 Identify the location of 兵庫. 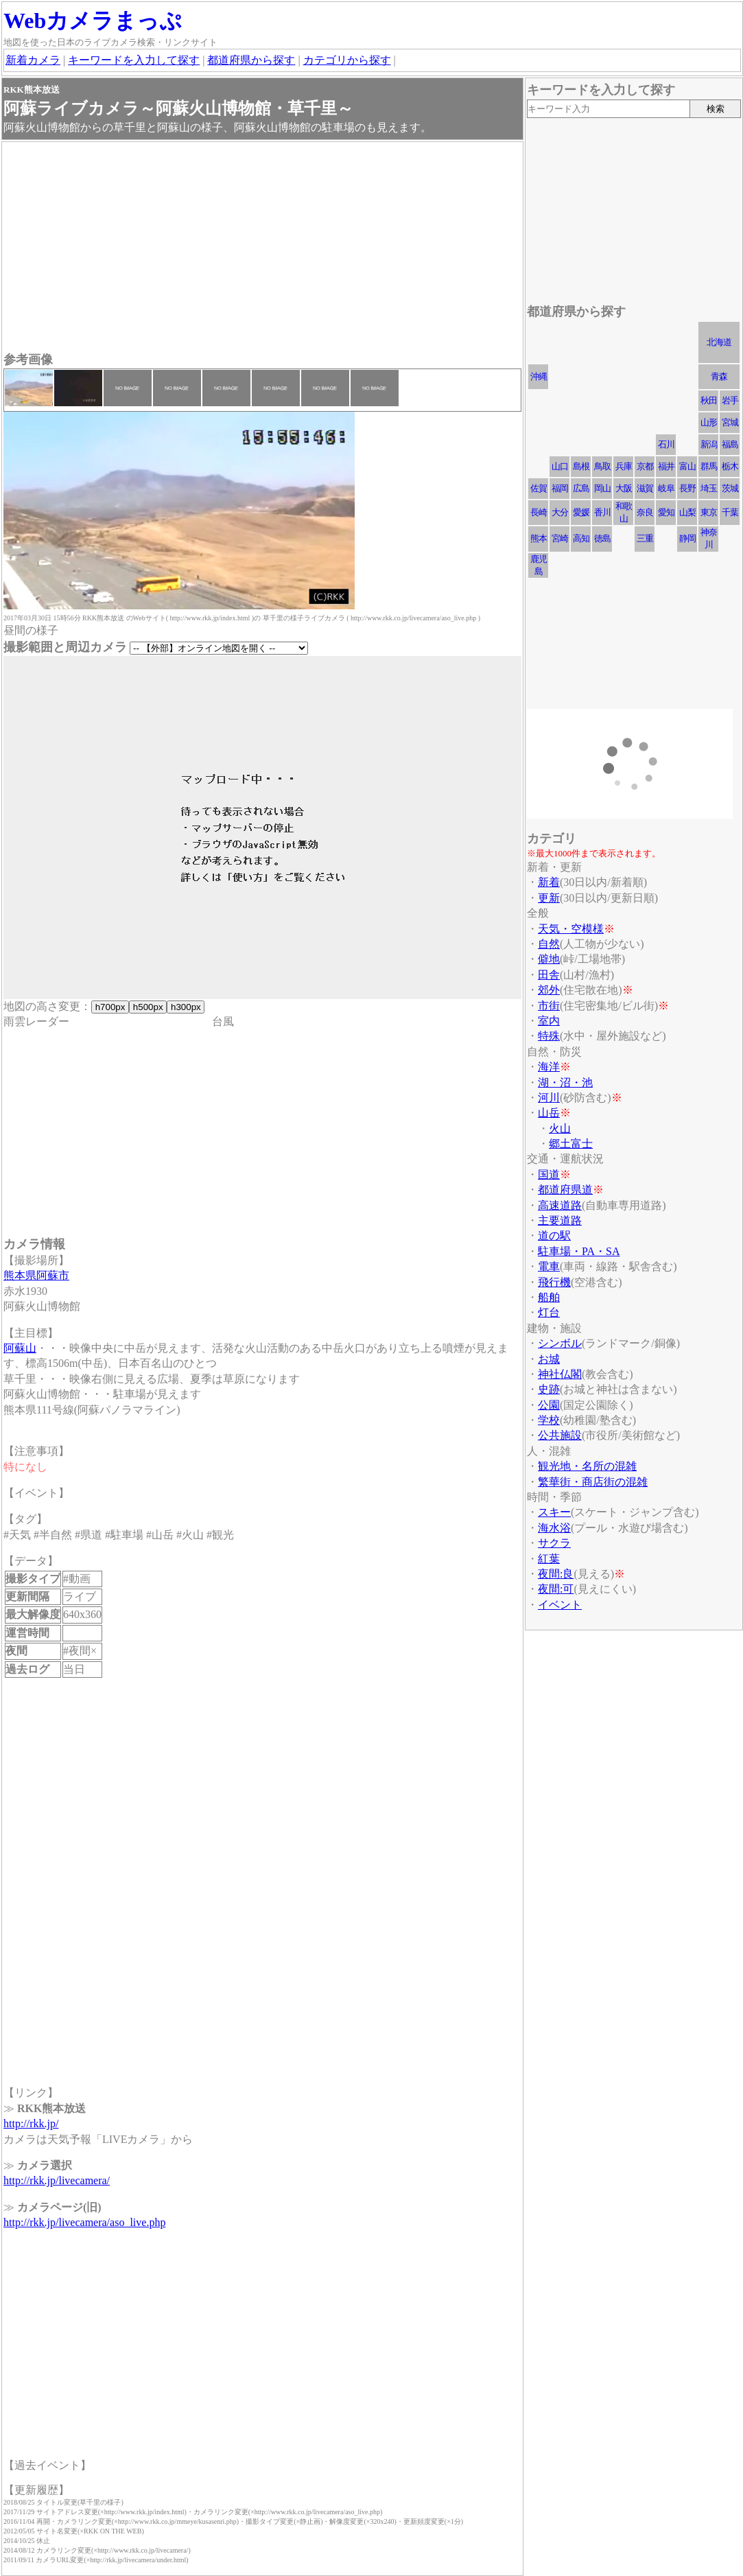
(623, 466).